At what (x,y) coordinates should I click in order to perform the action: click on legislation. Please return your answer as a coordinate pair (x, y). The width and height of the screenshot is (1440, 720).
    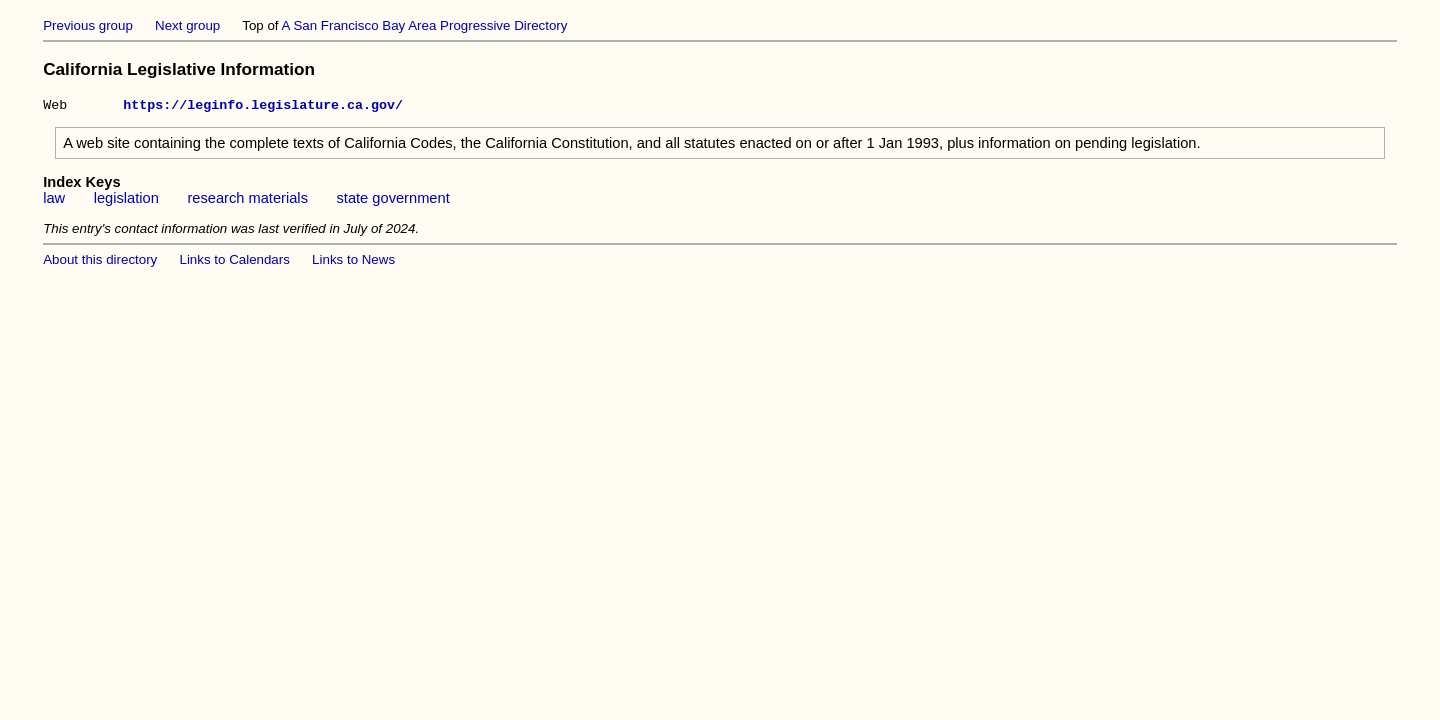
    Looking at the image, I should click on (126, 201).